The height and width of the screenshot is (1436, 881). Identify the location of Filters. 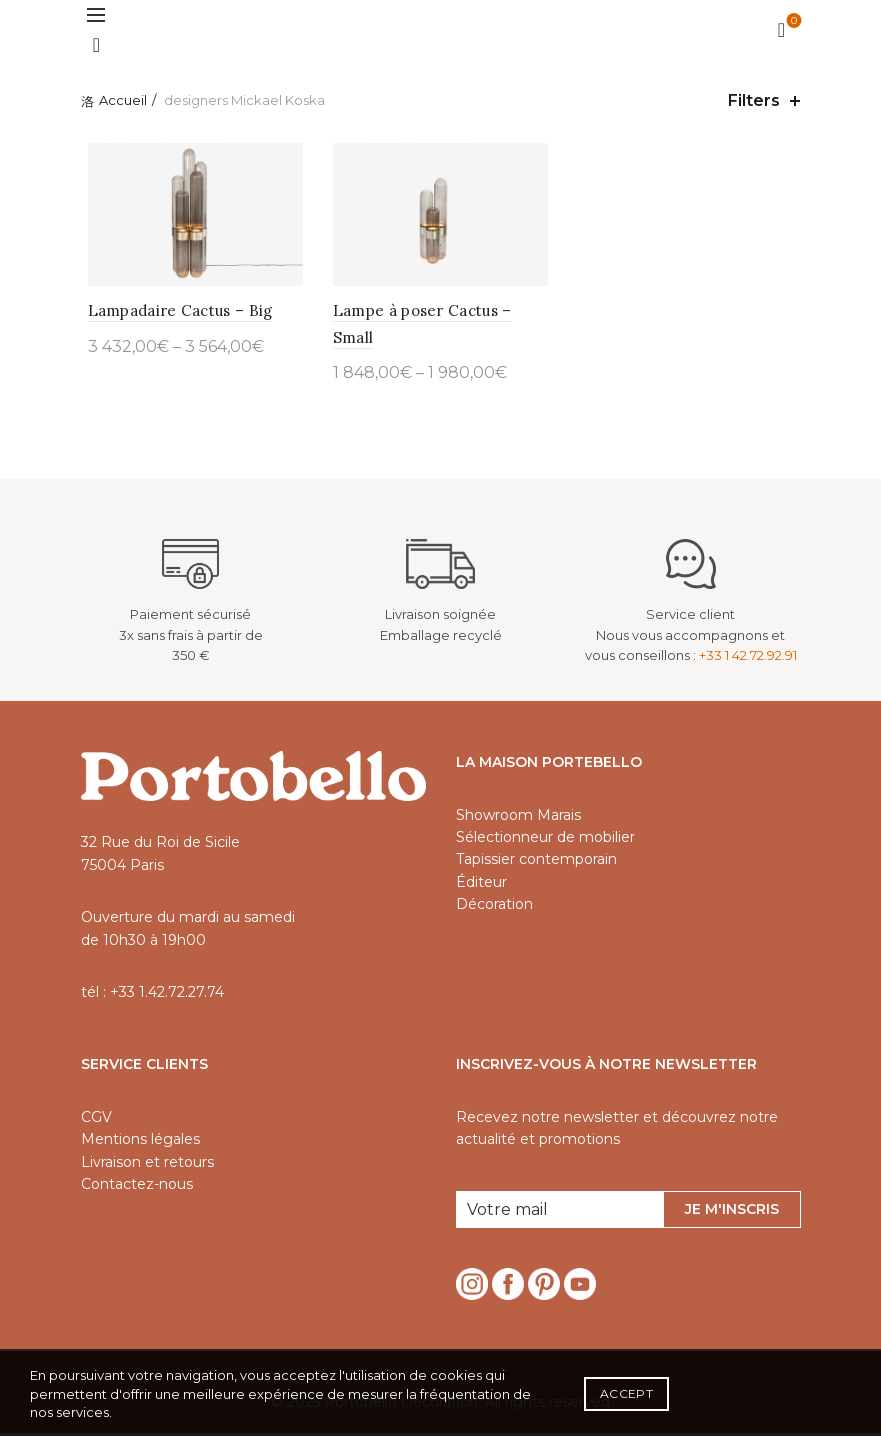
(754, 100).